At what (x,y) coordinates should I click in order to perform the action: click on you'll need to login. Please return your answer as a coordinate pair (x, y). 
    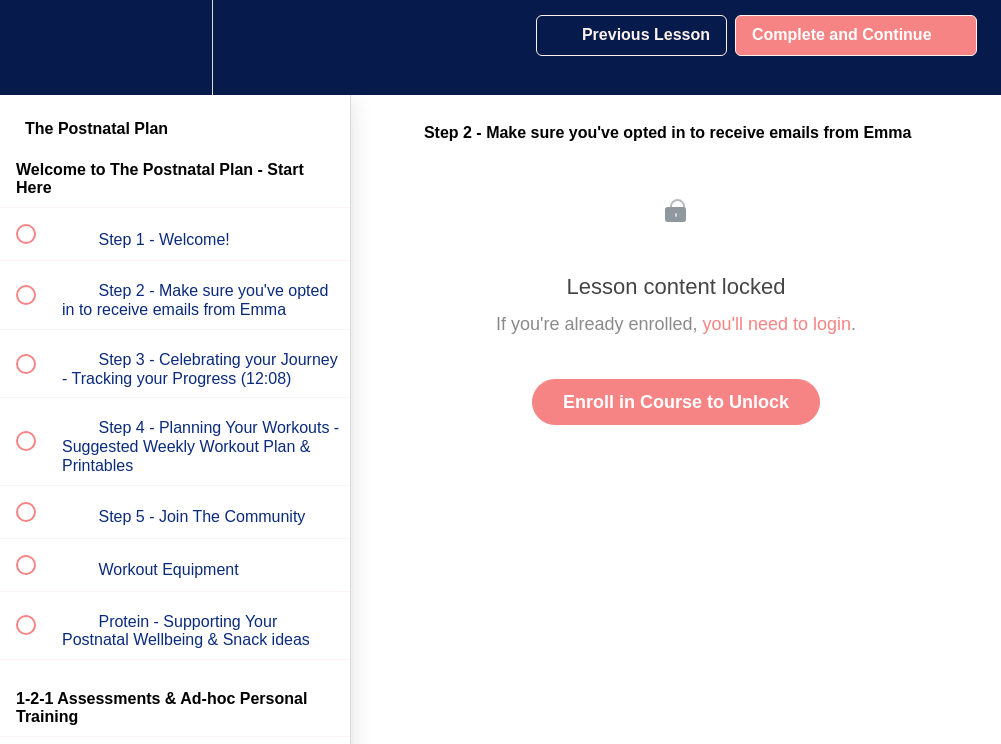
    Looking at the image, I should click on (777, 324).